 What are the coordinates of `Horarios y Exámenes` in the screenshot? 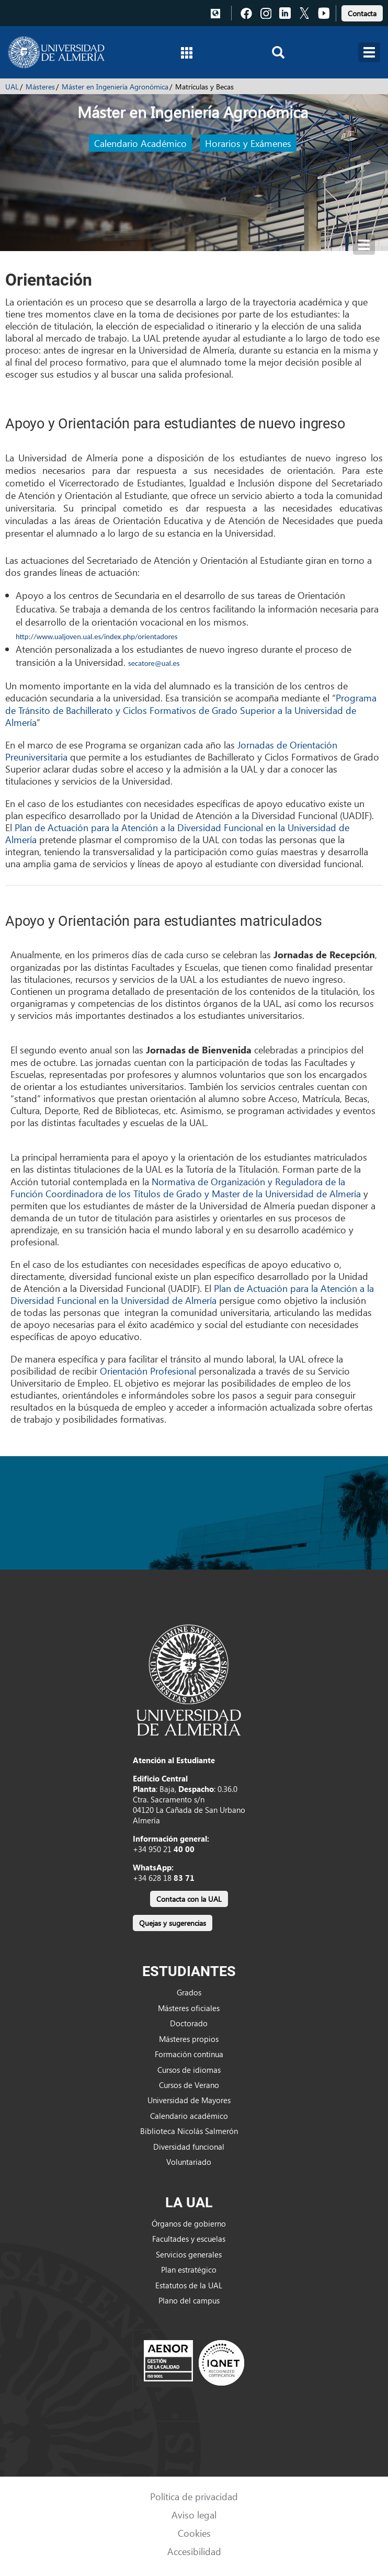 It's located at (248, 143).